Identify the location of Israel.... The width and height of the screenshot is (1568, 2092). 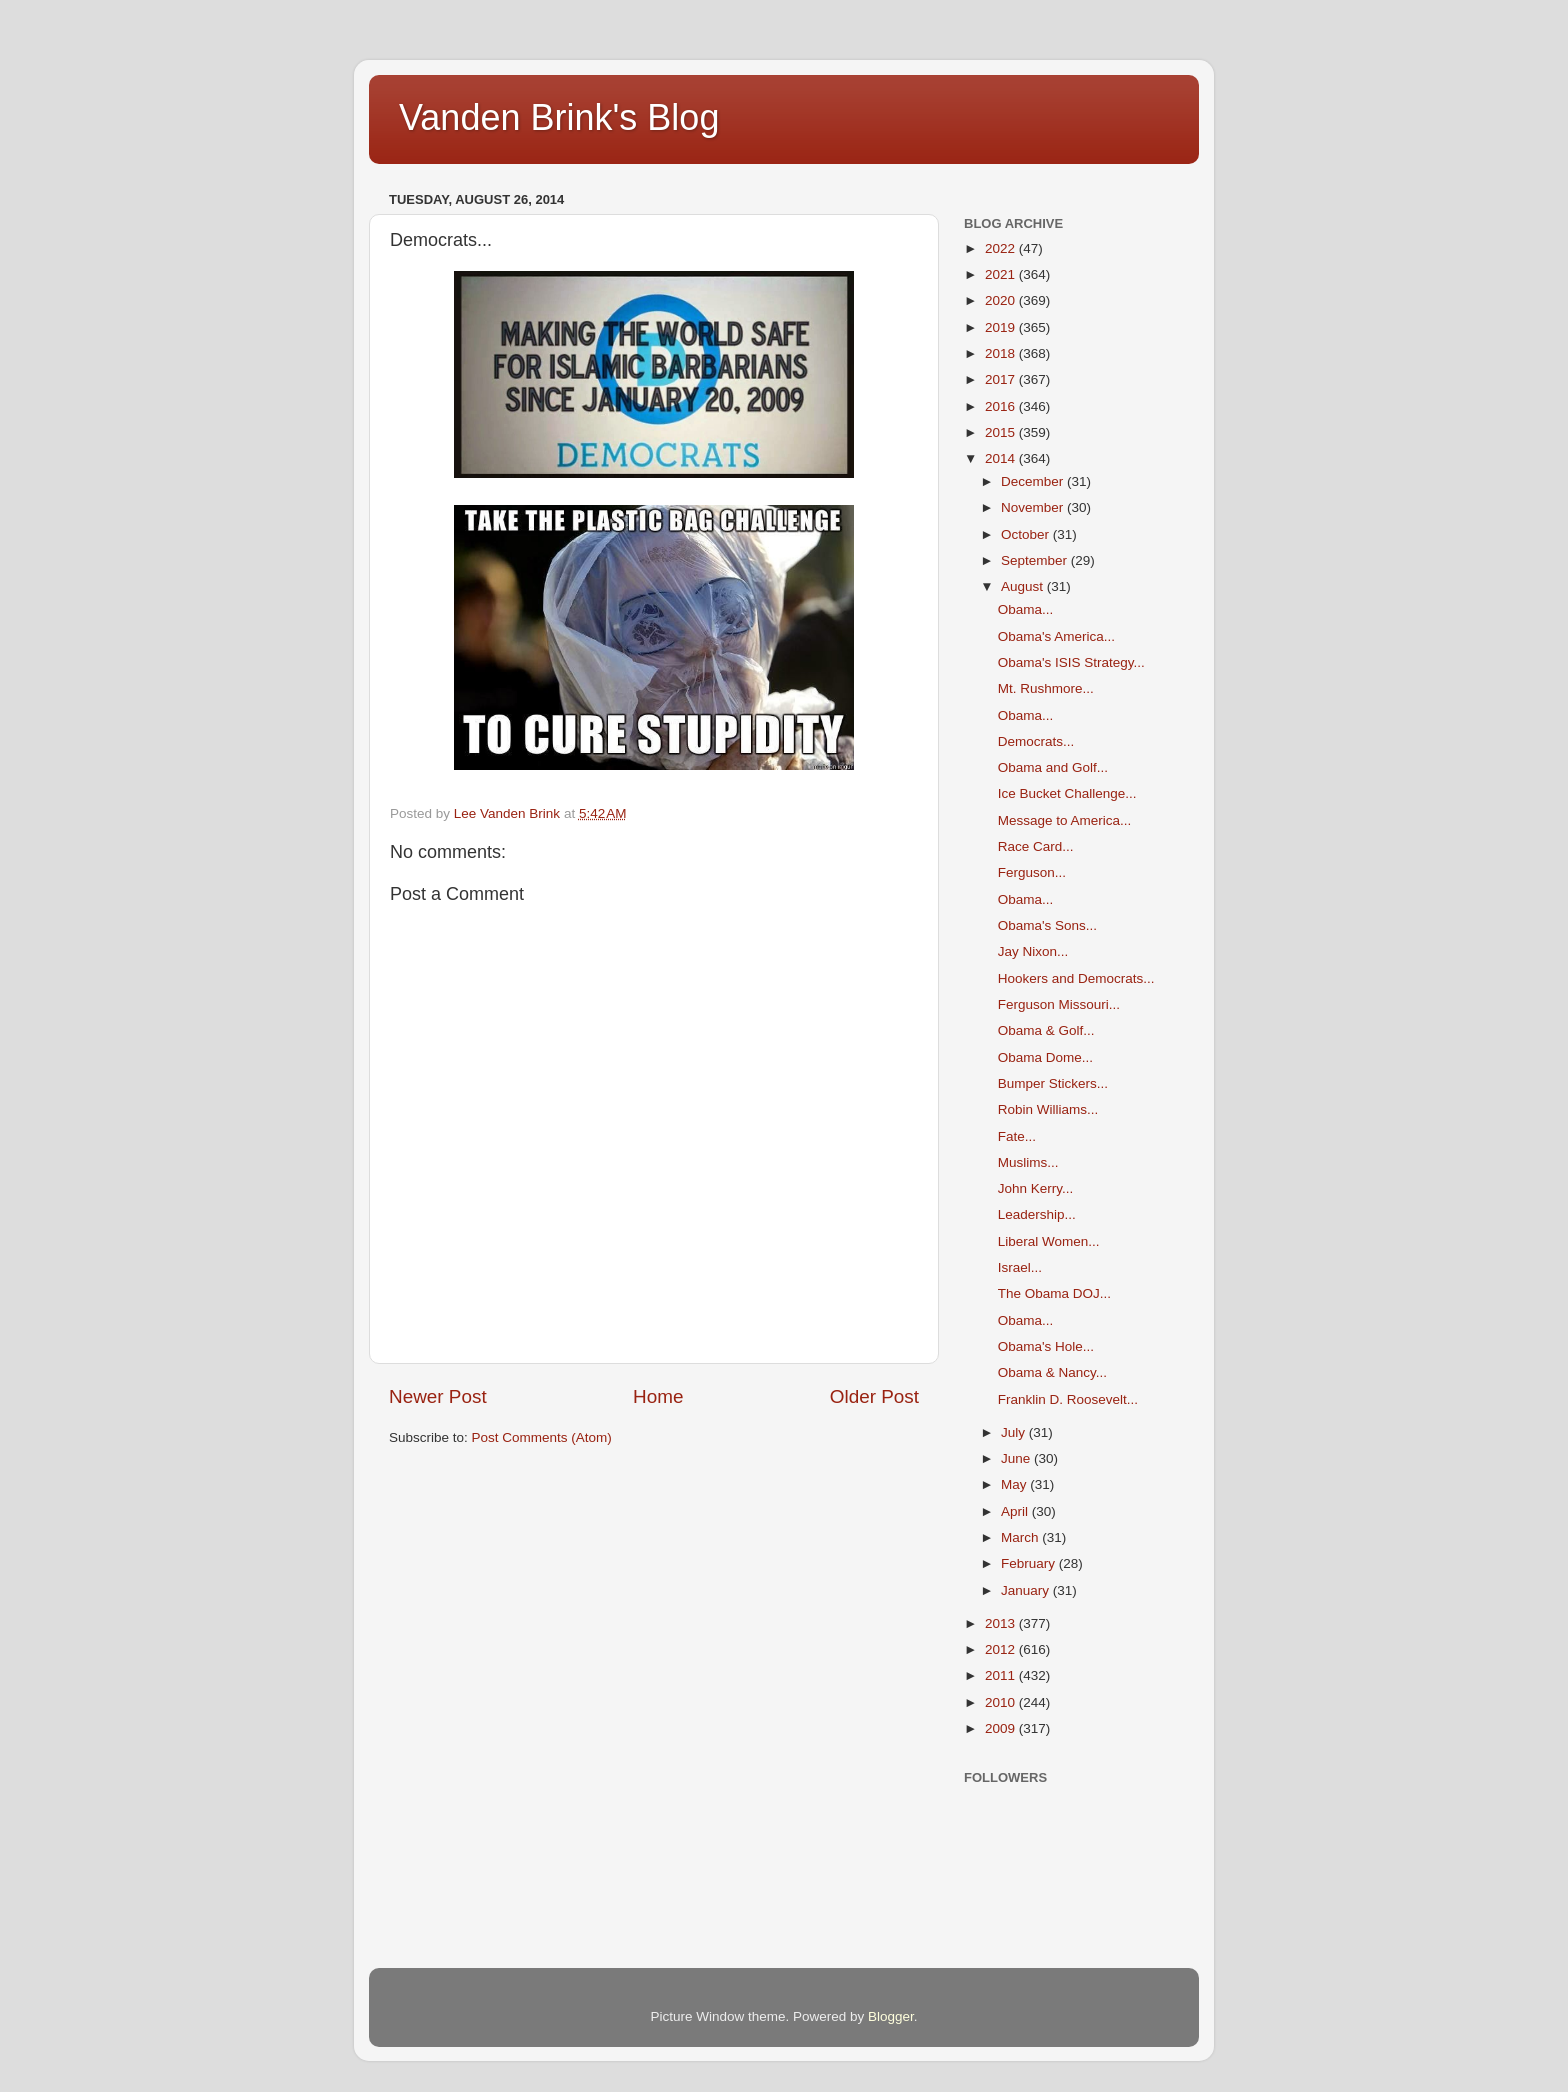
(1020, 1267).